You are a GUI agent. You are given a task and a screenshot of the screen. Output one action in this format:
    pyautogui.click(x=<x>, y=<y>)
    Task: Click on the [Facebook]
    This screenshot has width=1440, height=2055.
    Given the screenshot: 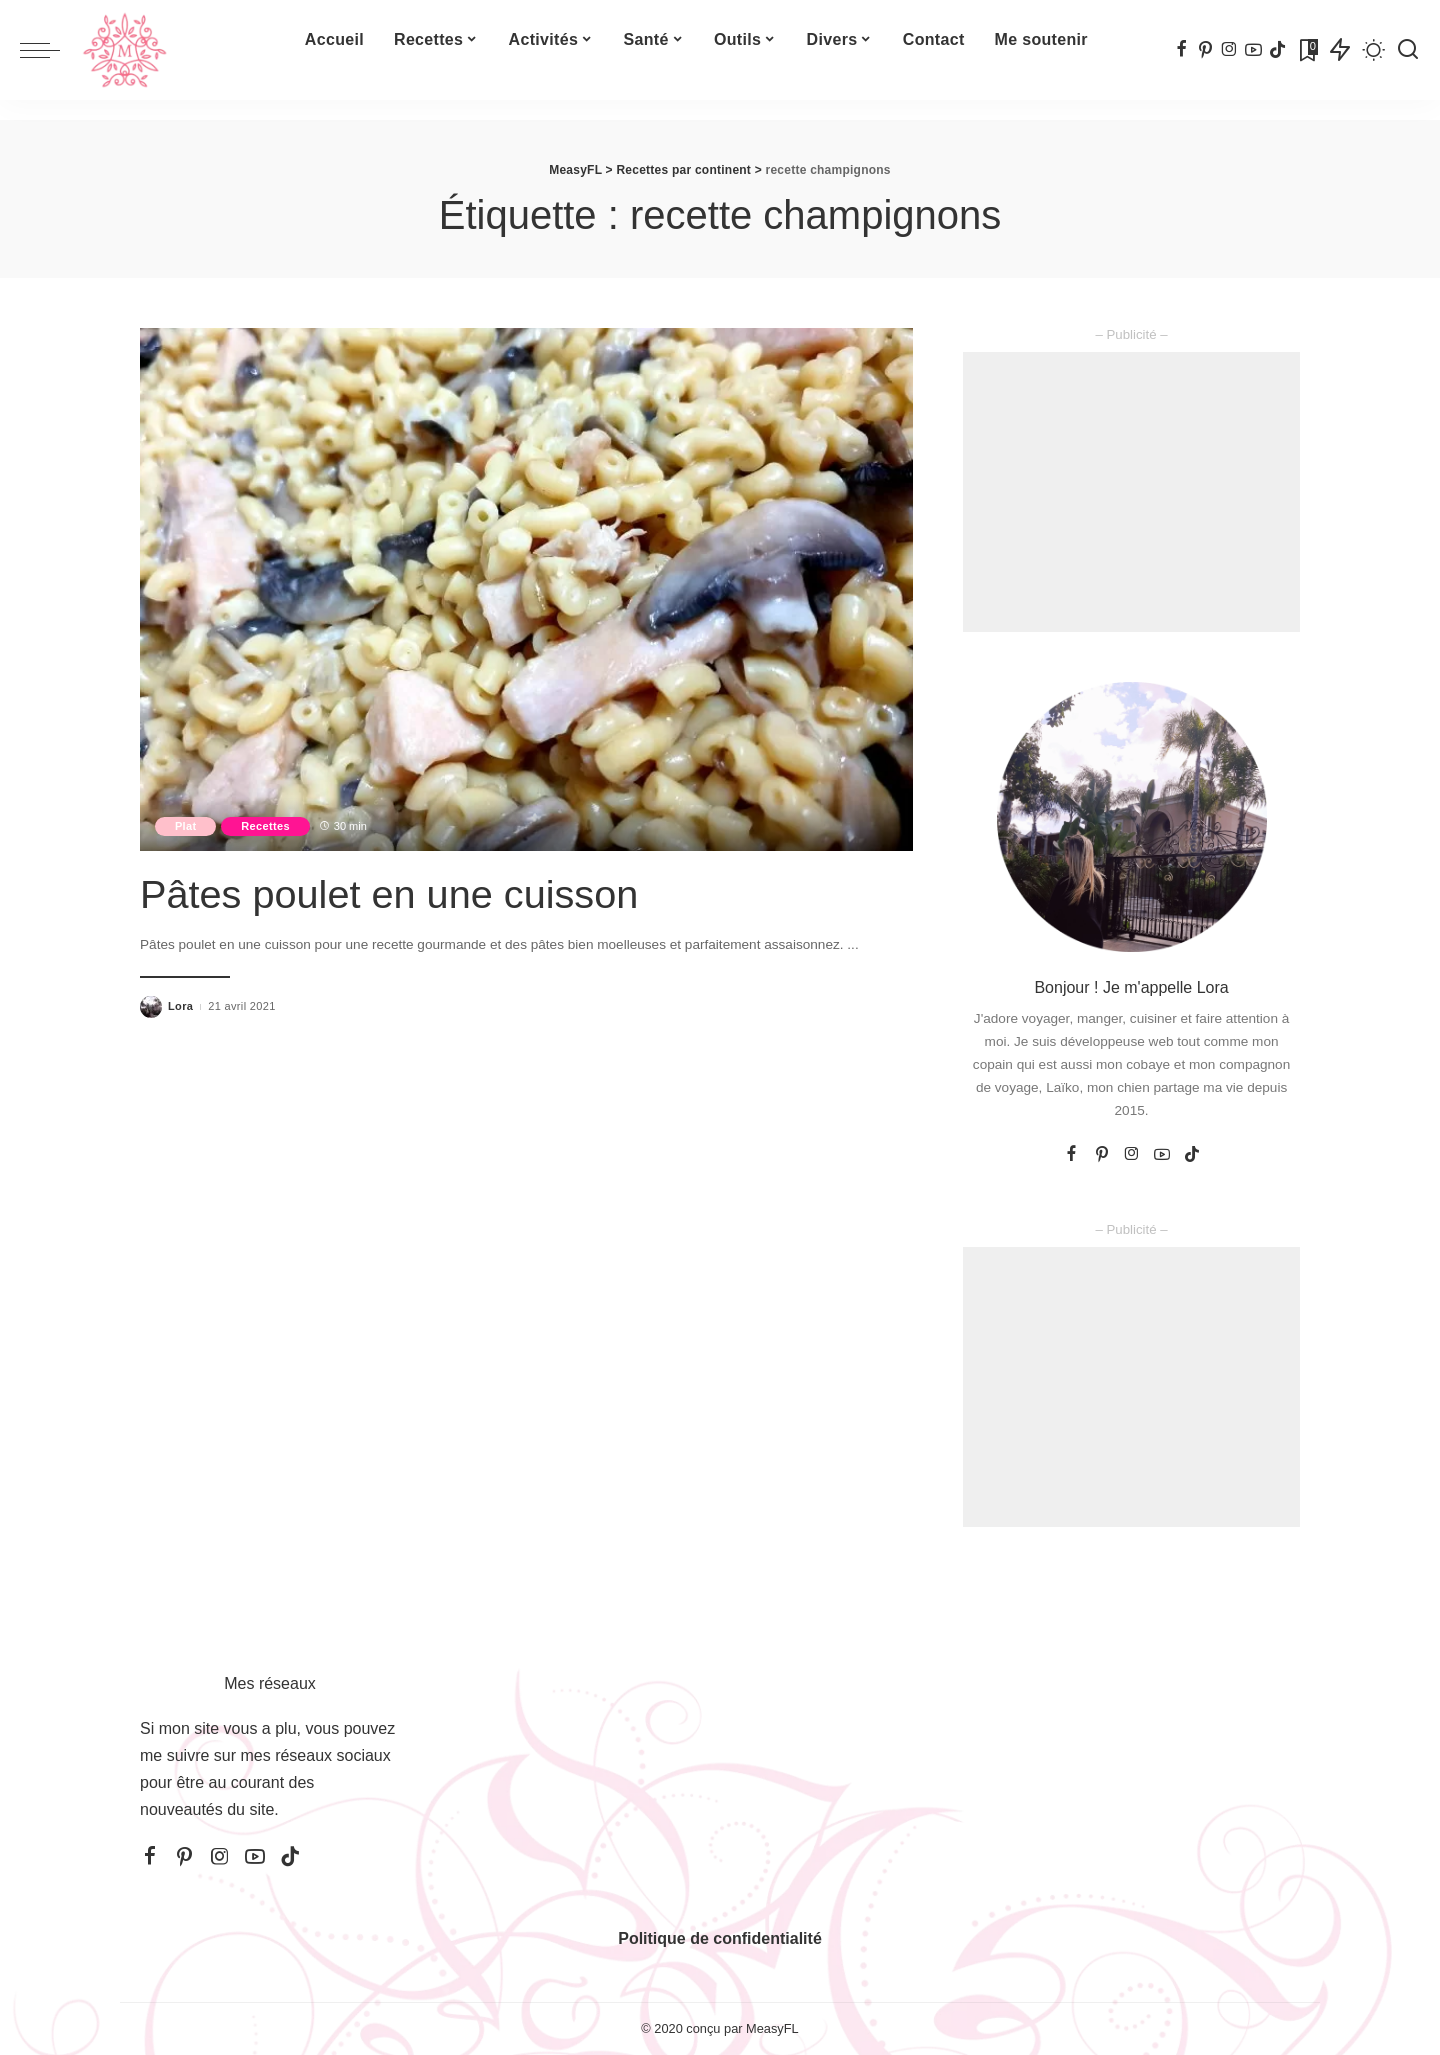 What is the action you would take?
    pyautogui.click(x=1181, y=50)
    